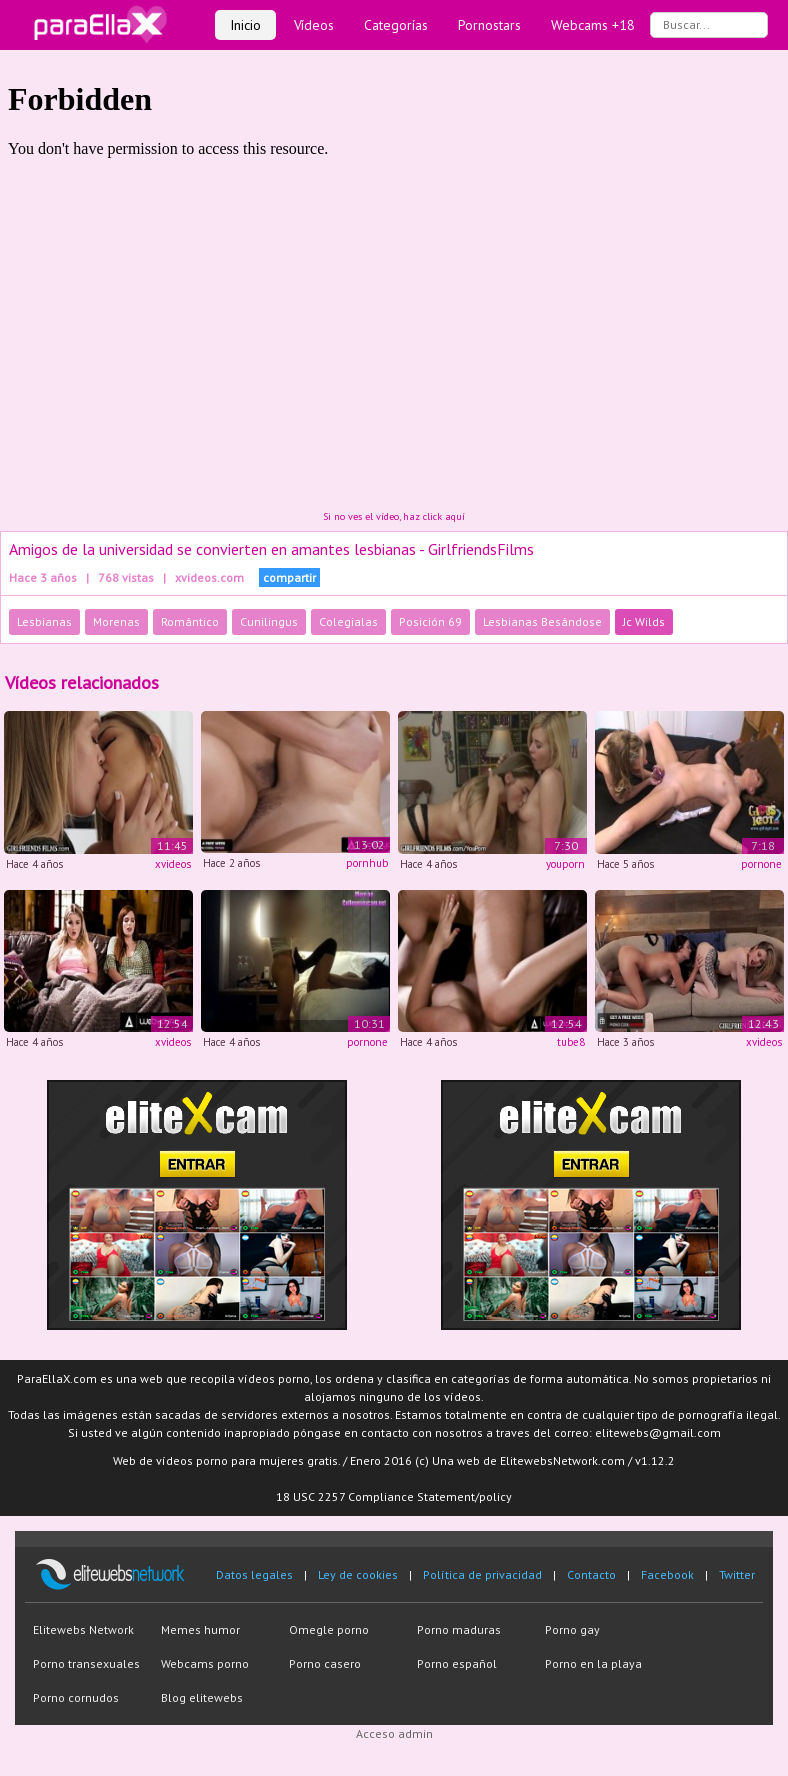  I want to click on Cunilingus, so click(269, 621).